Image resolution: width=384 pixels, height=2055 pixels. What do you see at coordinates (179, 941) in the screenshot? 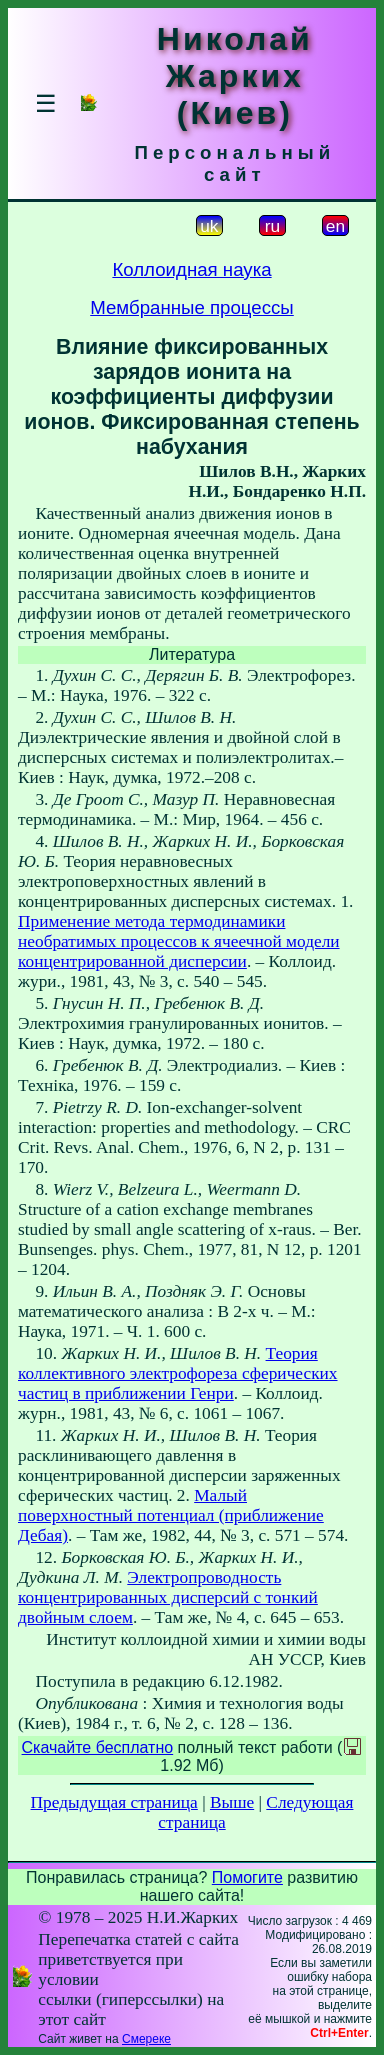
I see `Применение метода термодинамики необратимых процессов к ячеечной модели концентрированной дисперсии` at bounding box center [179, 941].